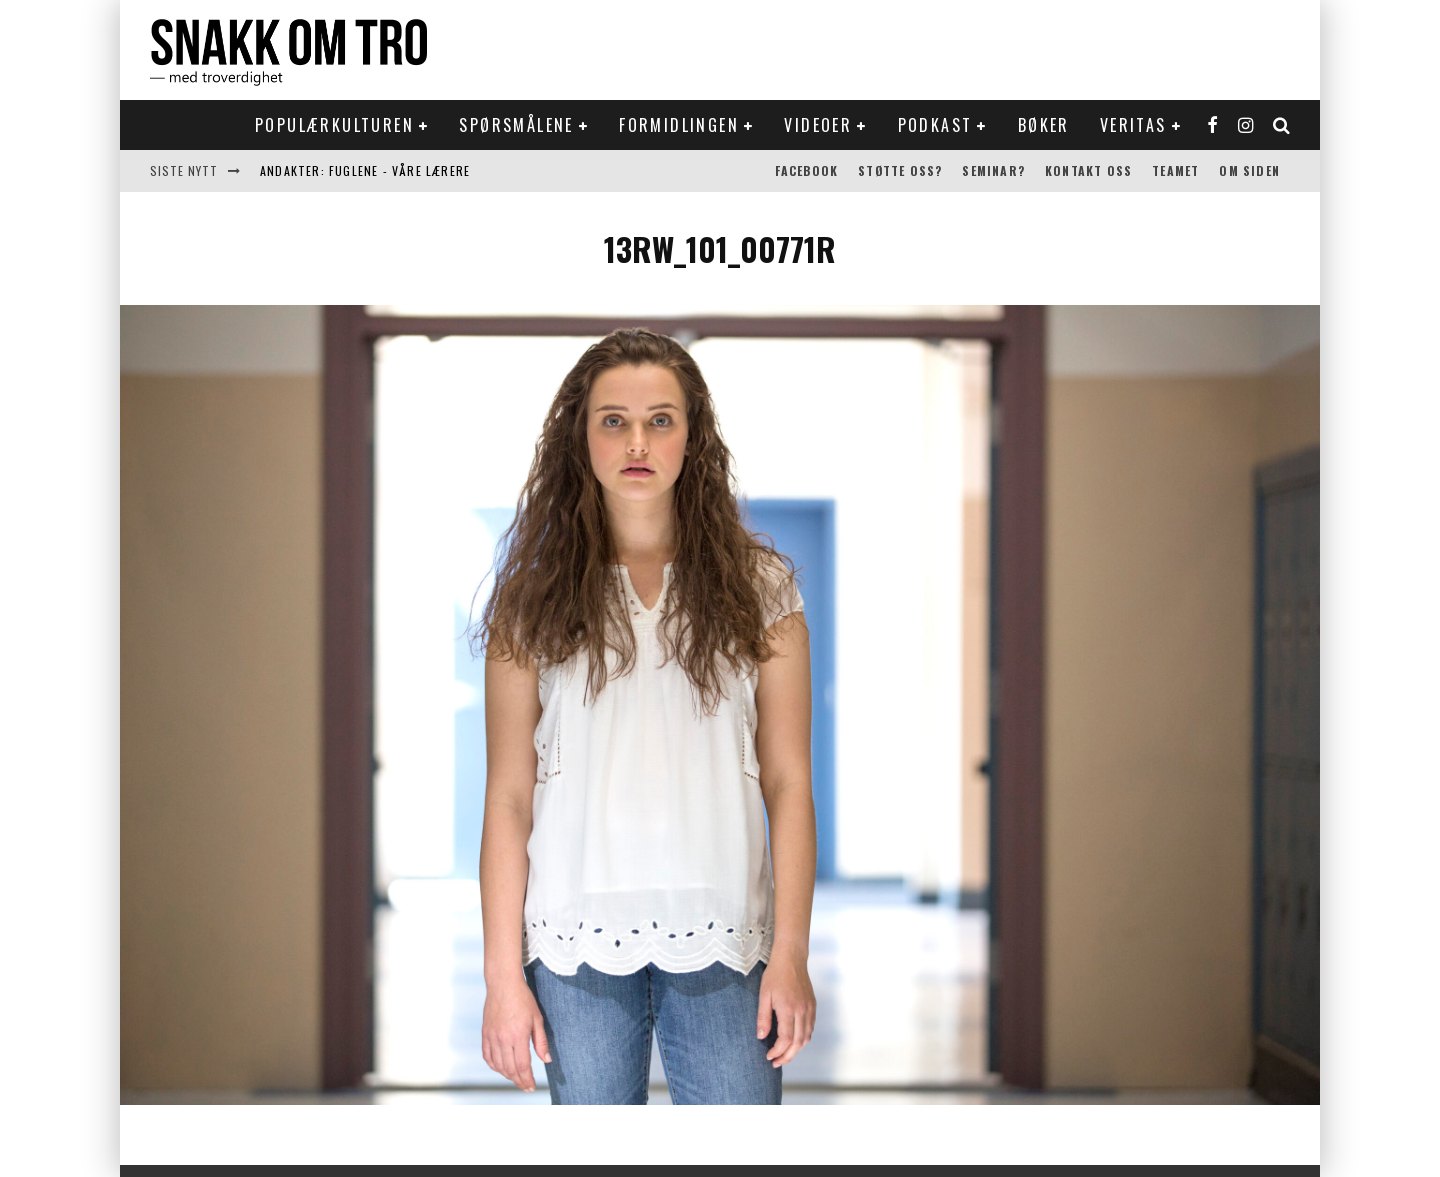 This screenshot has width=1440, height=1177. What do you see at coordinates (1249, 170) in the screenshot?
I see `Om siden` at bounding box center [1249, 170].